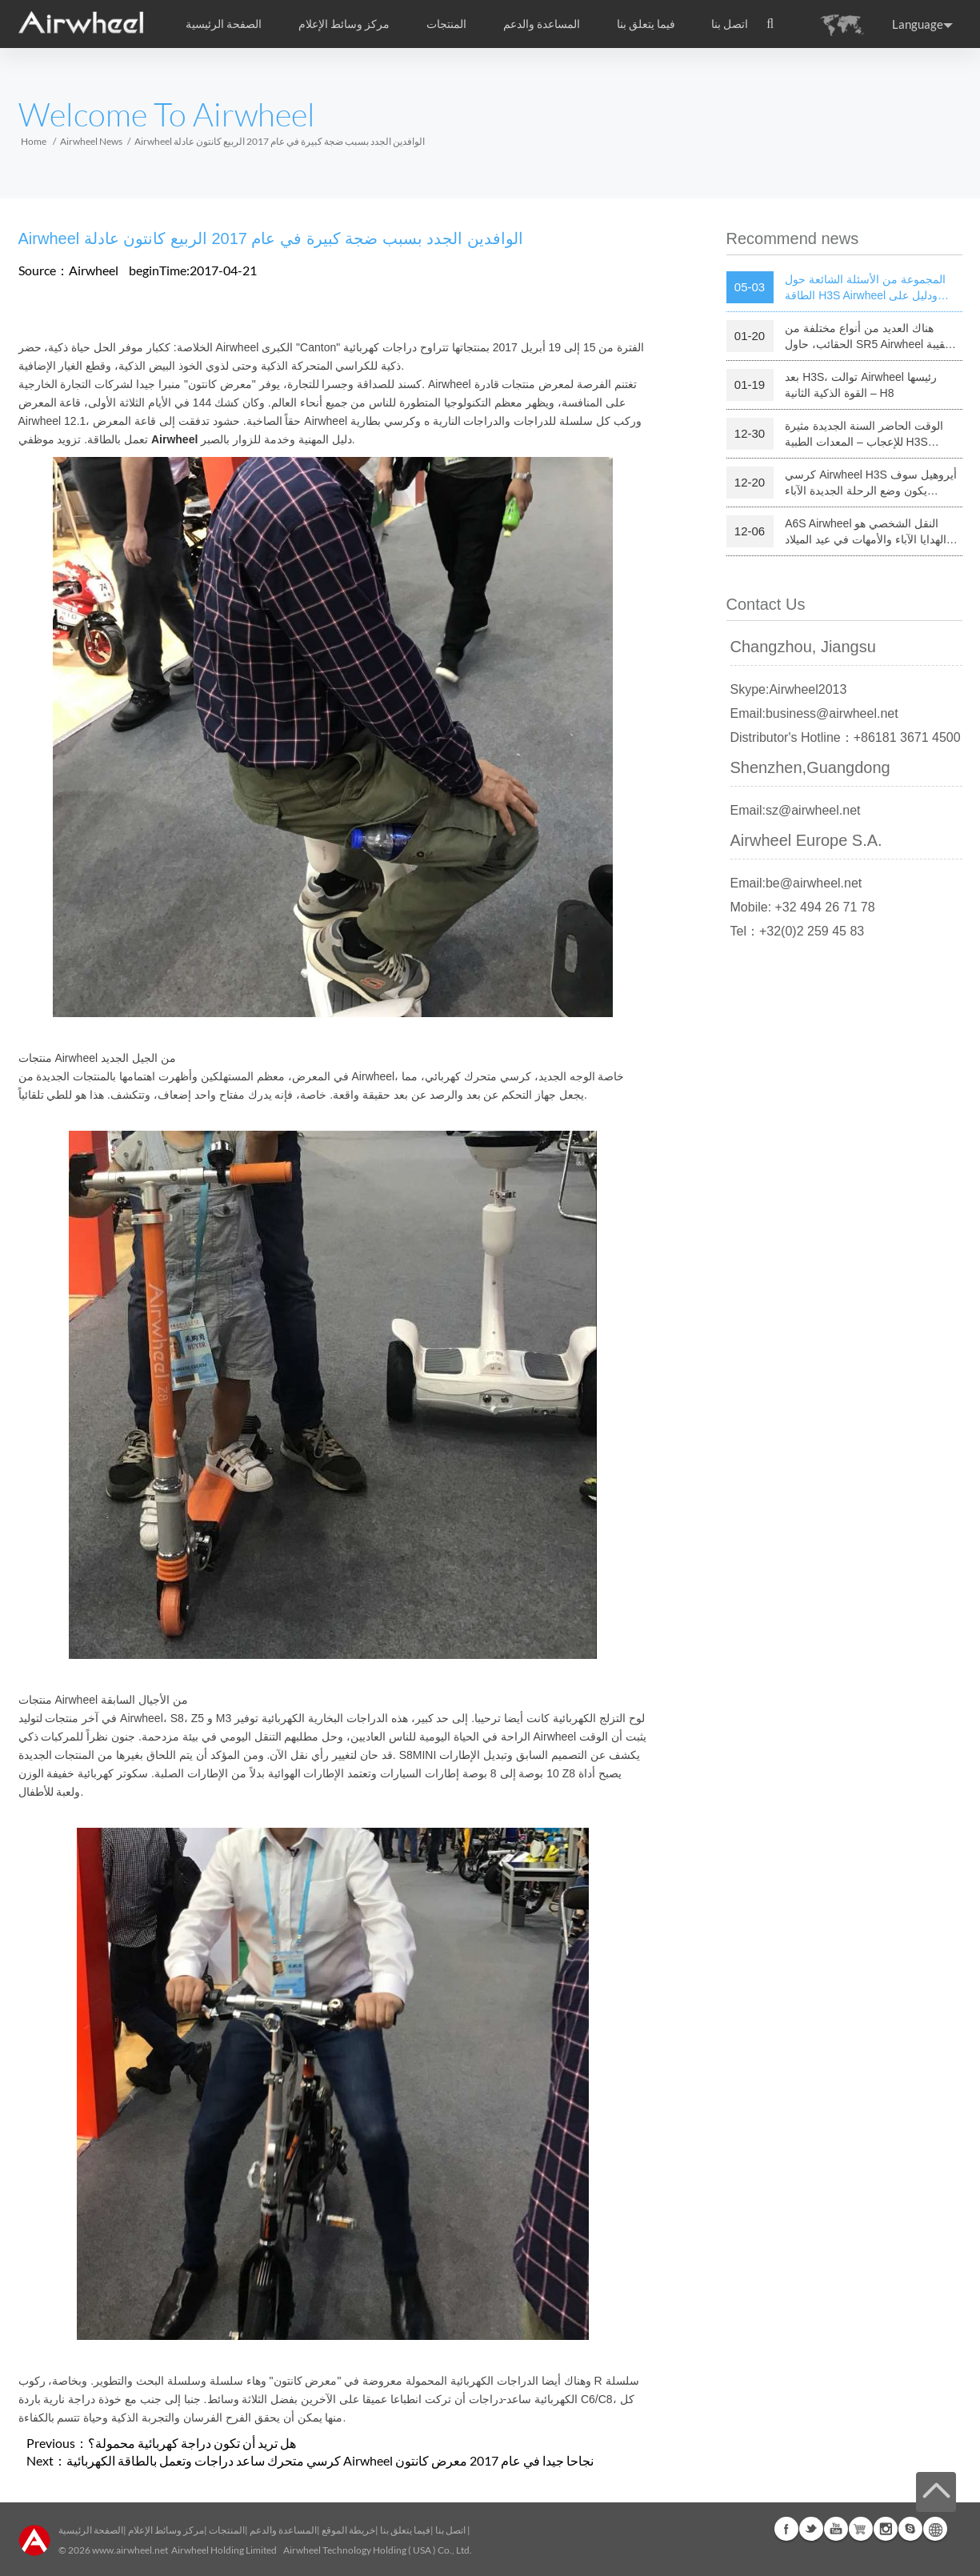  I want to click on Tel：+32(0)2 259 45 83, so click(797, 931).